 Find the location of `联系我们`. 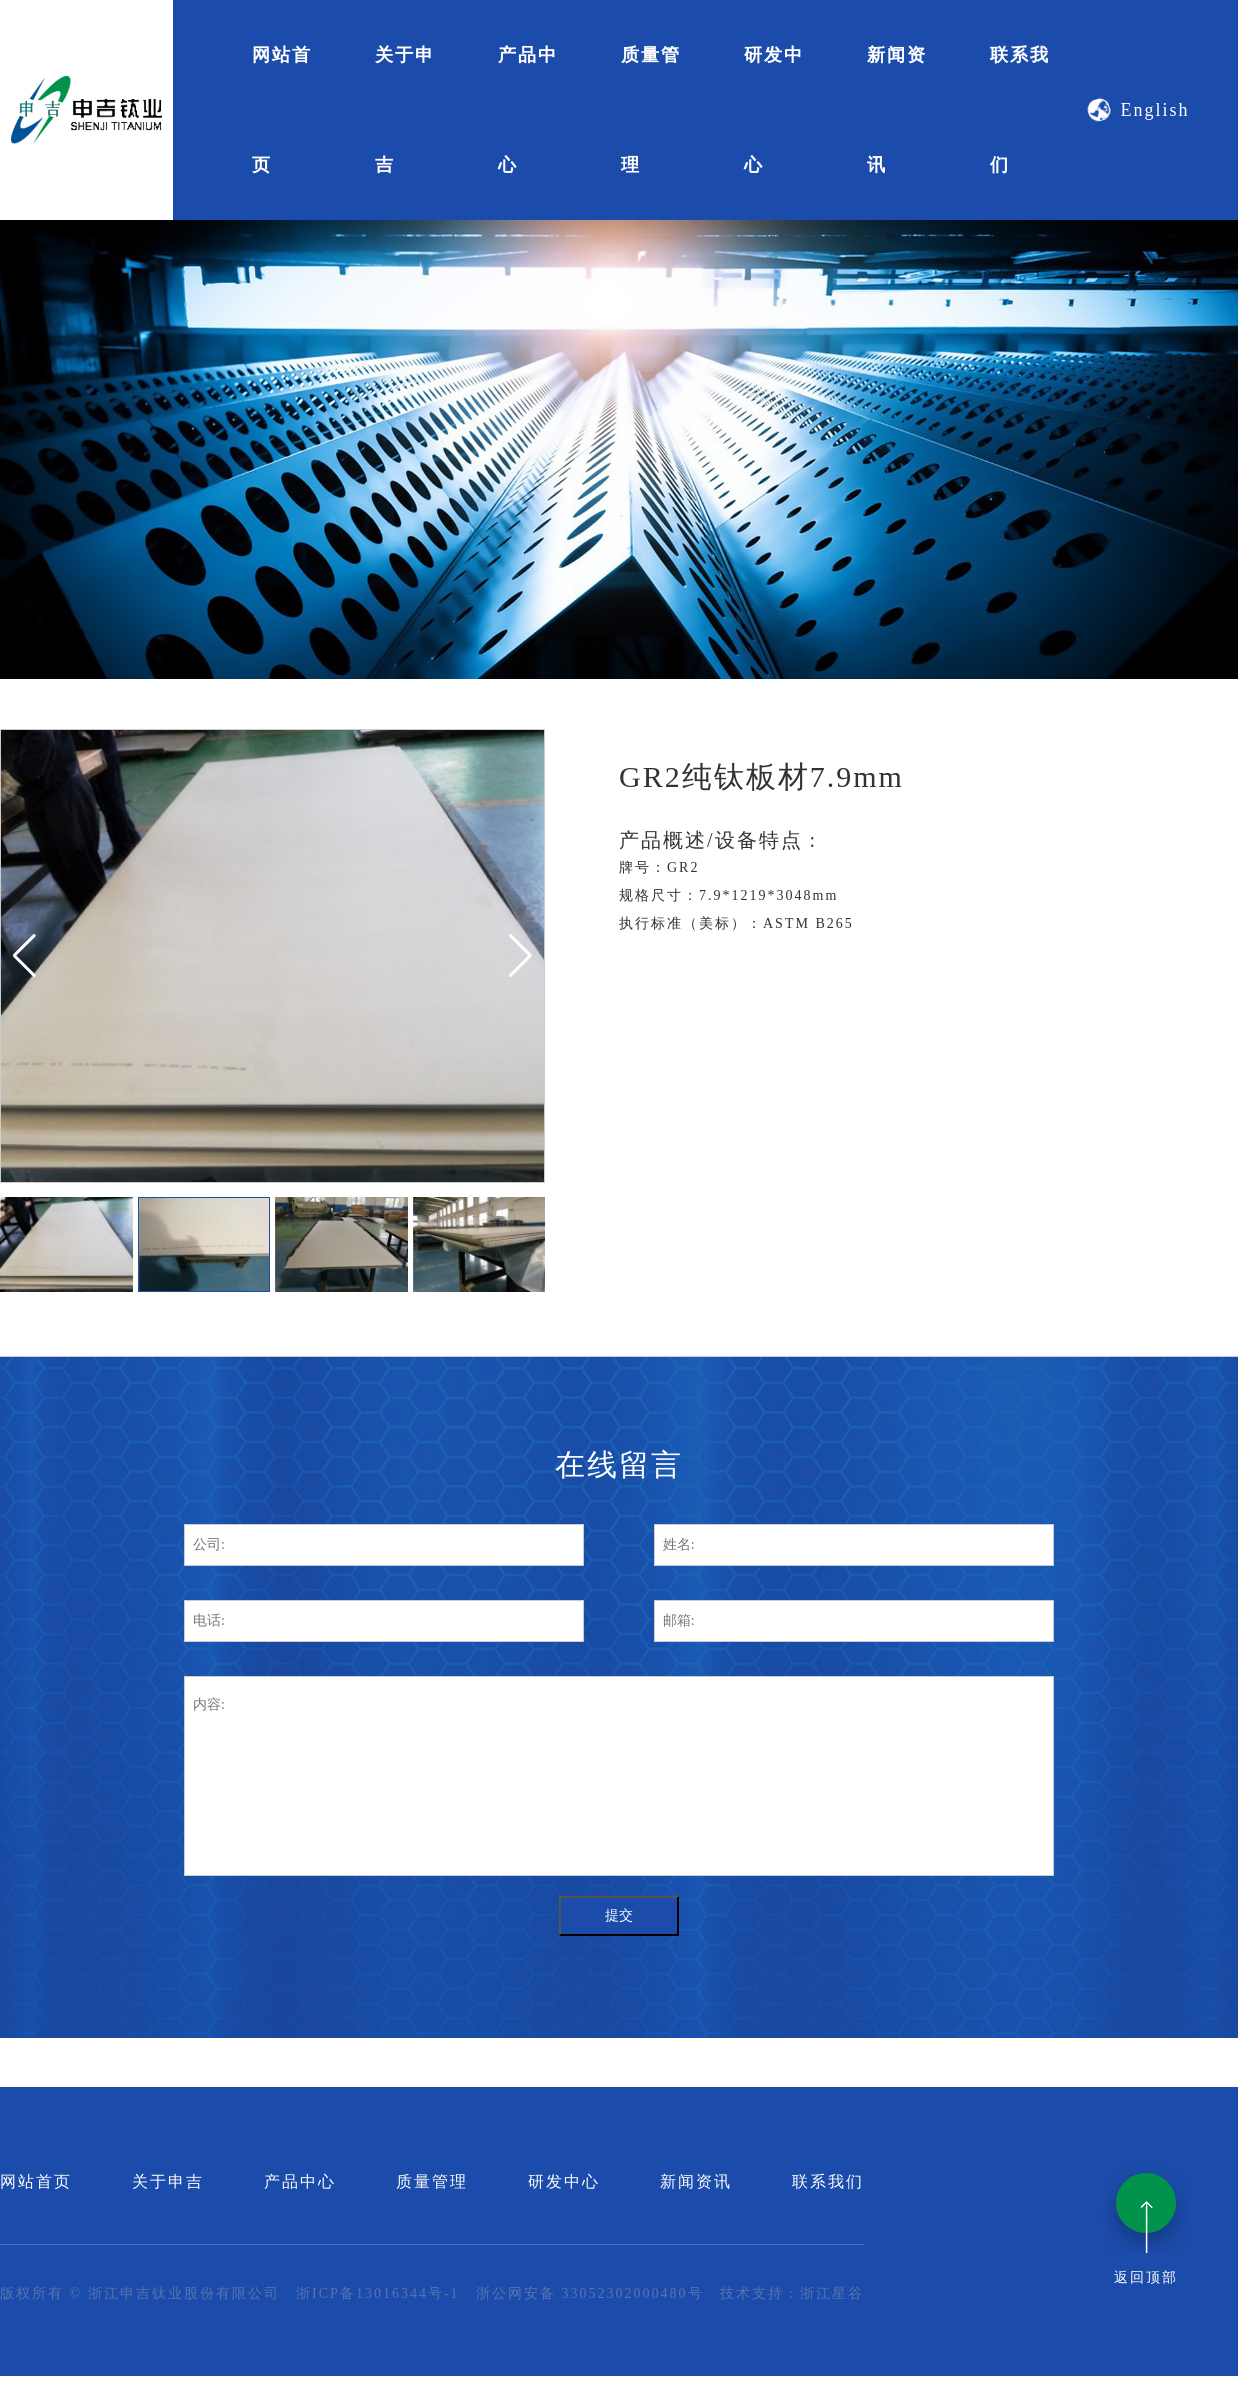

联系我们 is located at coordinates (1020, 110).